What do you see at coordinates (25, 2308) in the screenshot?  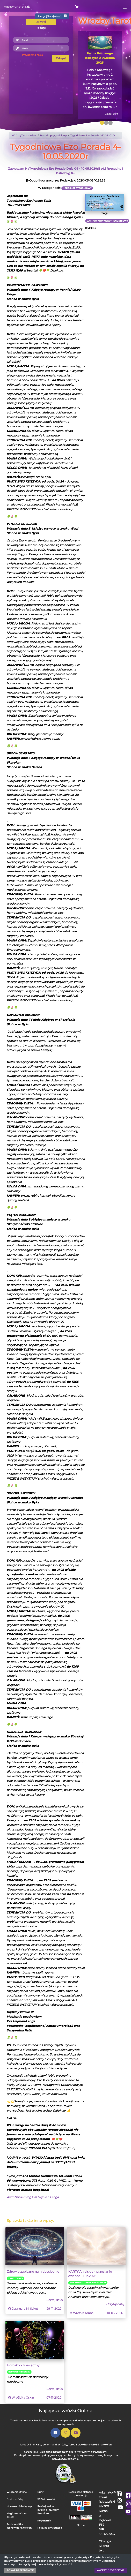 I see `Dagmara M. Sykut` at bounding box center [25, 2308].